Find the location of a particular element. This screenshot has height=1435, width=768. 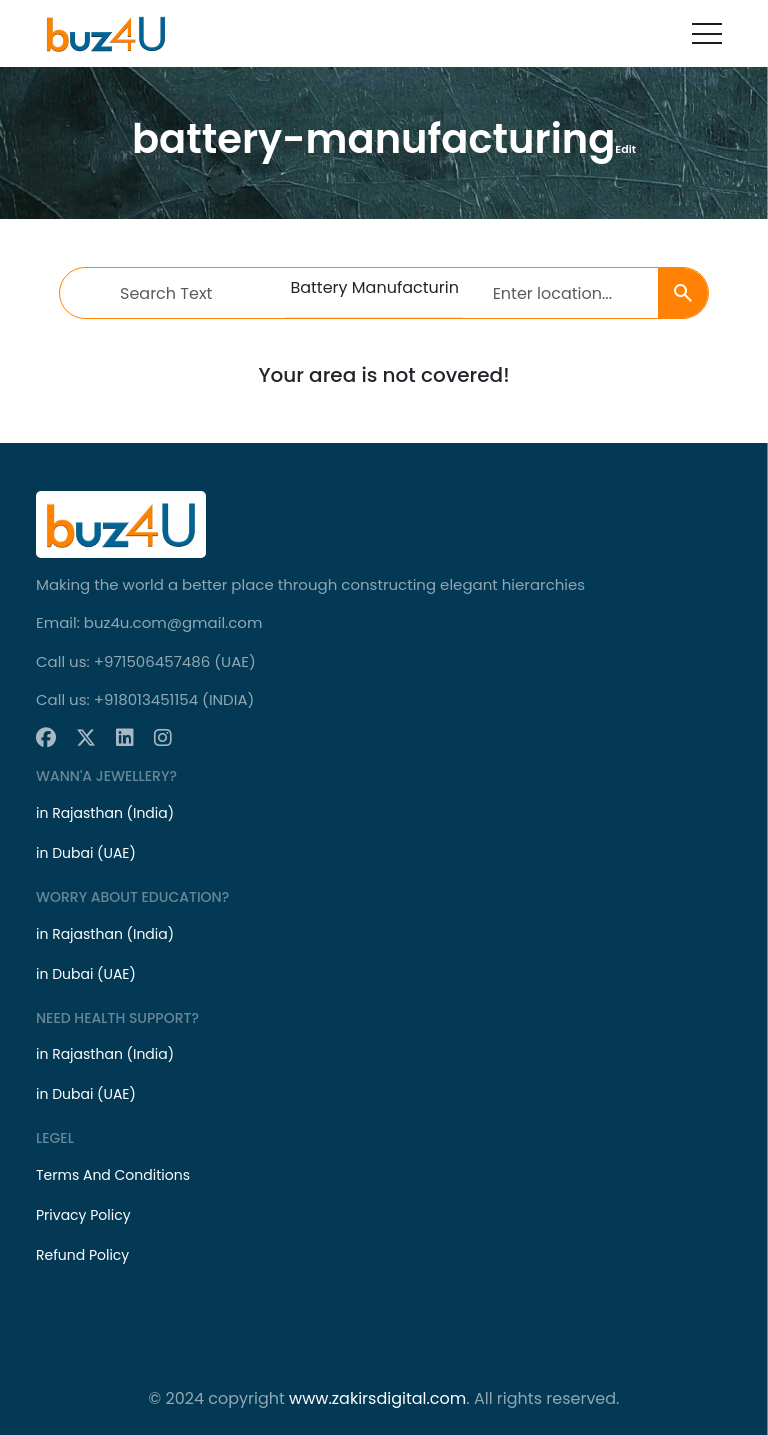

www.zakirsdigital.com is located at coordinates (377, 1398).